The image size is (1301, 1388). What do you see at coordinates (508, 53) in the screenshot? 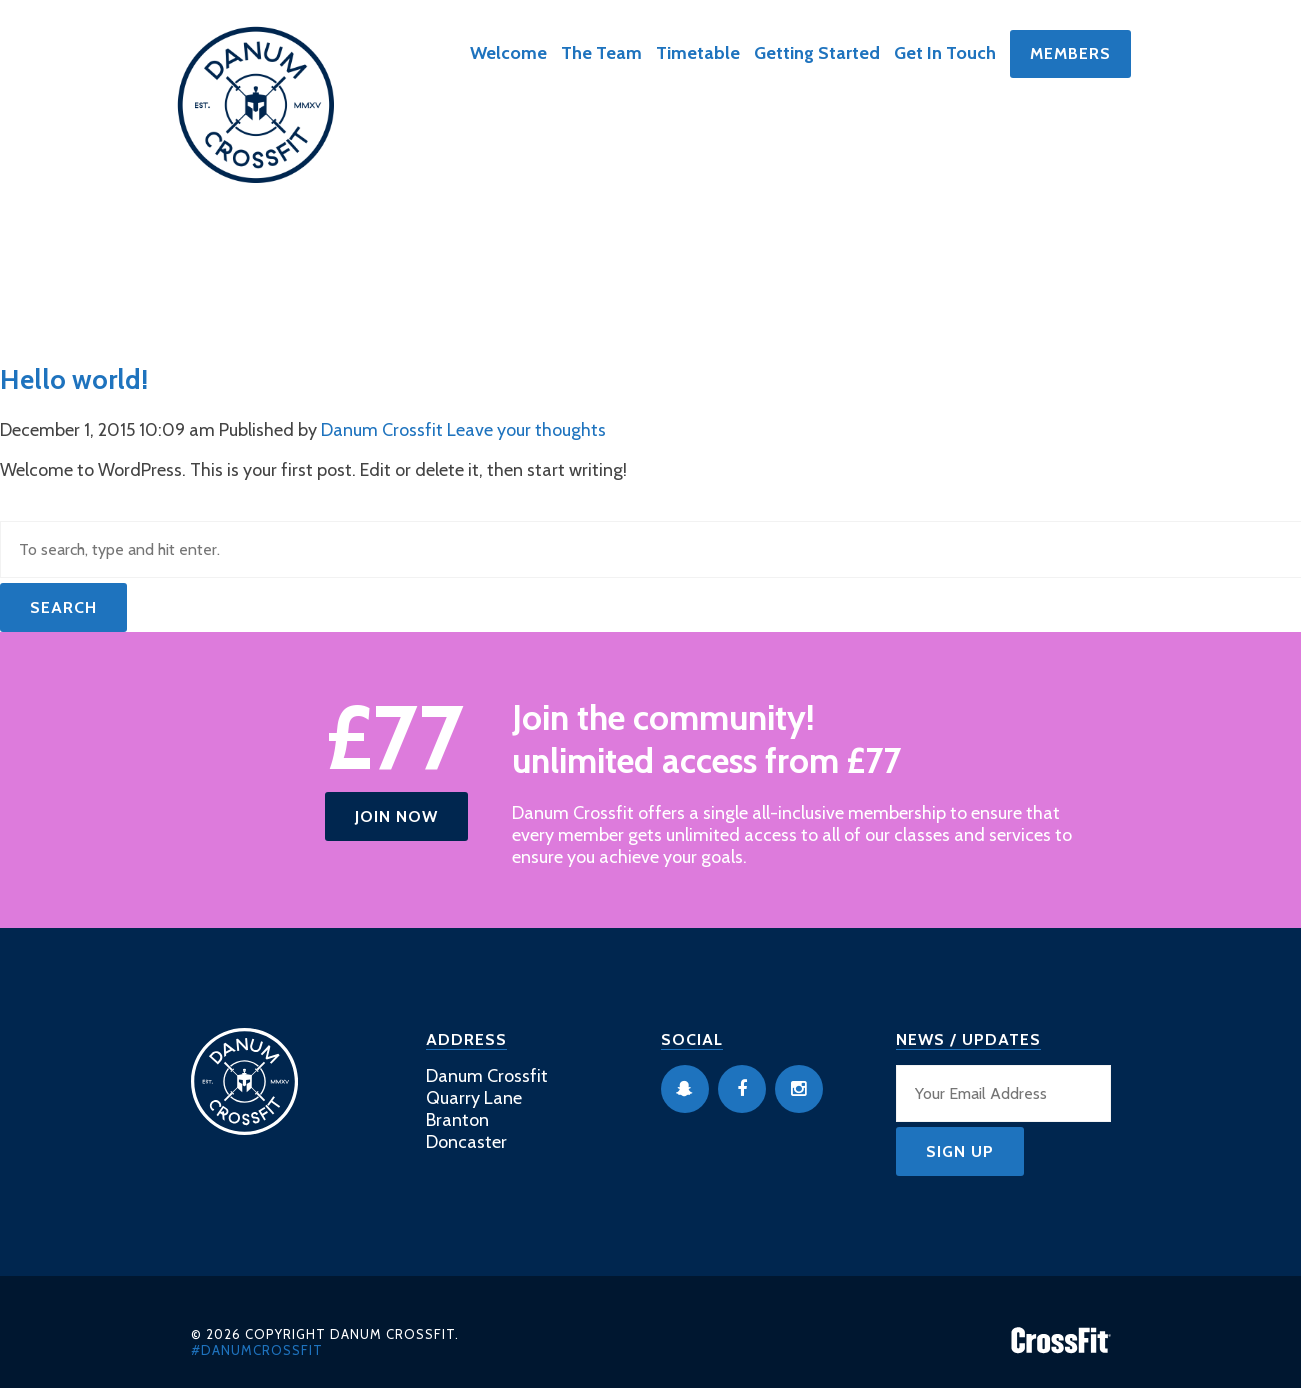
I see `Welcome` at bounding box center [508, 53].